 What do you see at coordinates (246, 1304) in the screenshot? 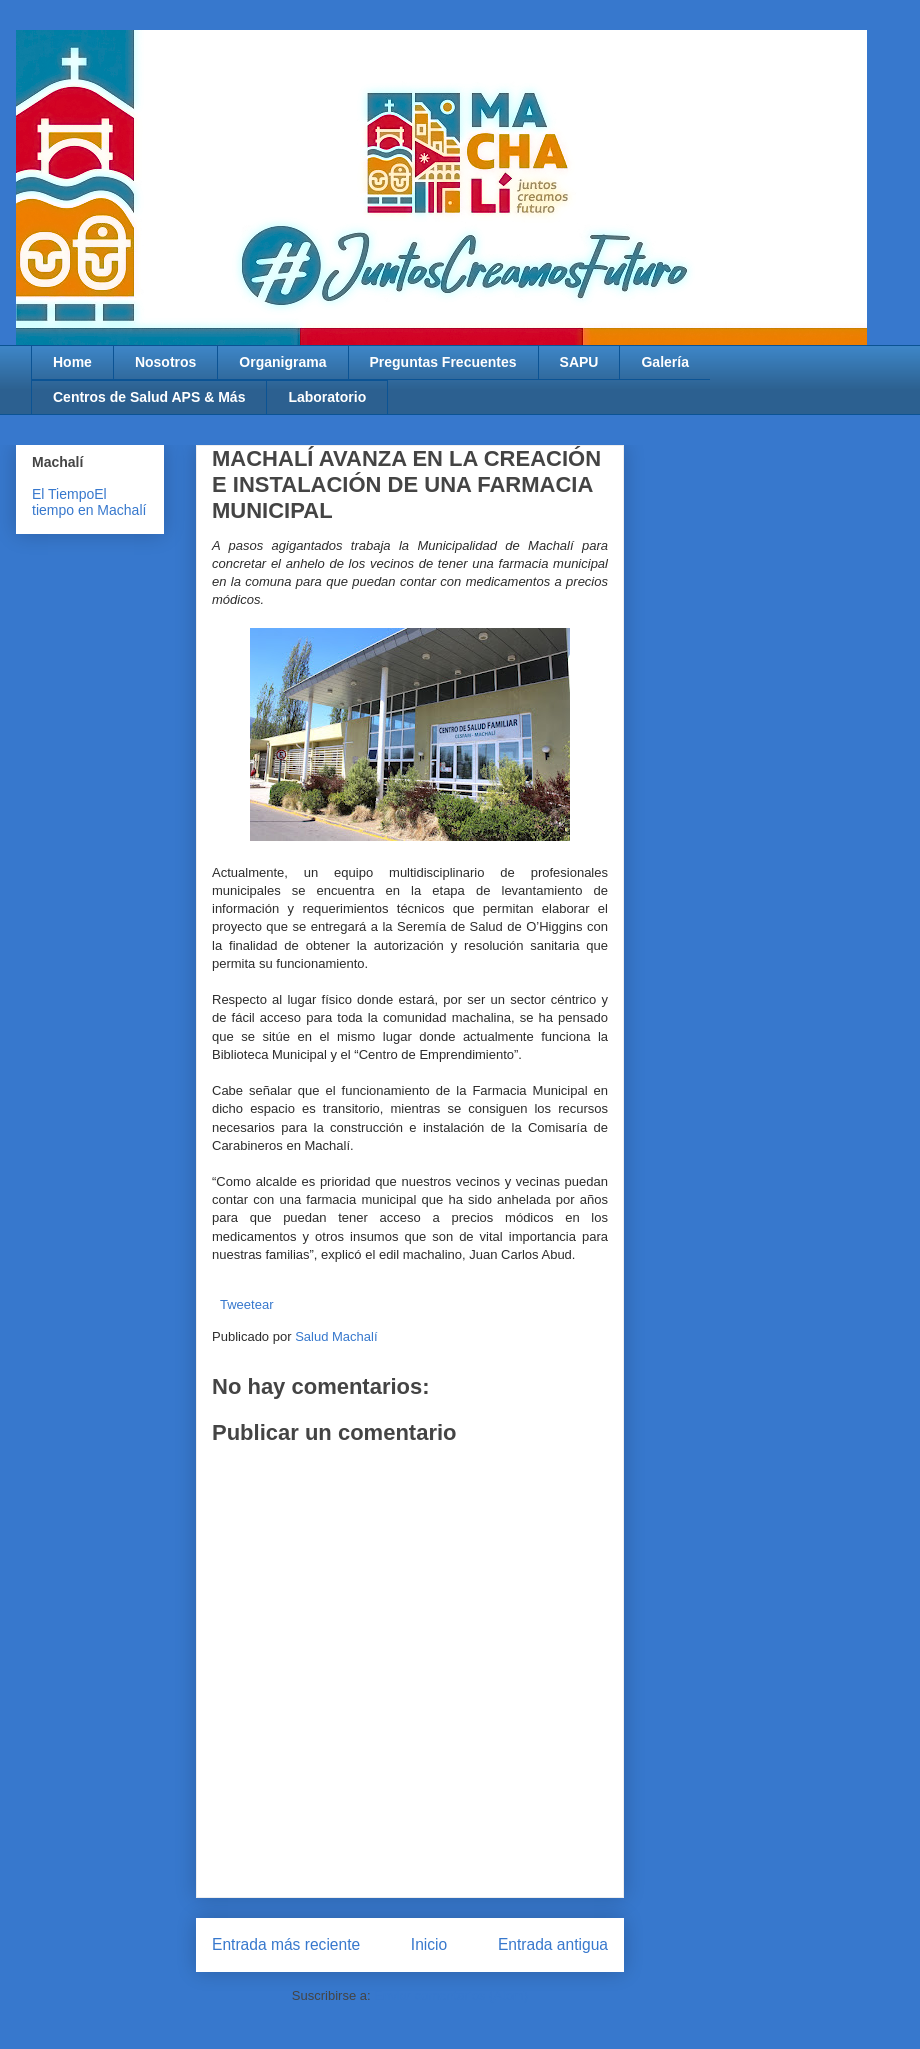
I see `Tweetear` at bounding box center [246, 1304].